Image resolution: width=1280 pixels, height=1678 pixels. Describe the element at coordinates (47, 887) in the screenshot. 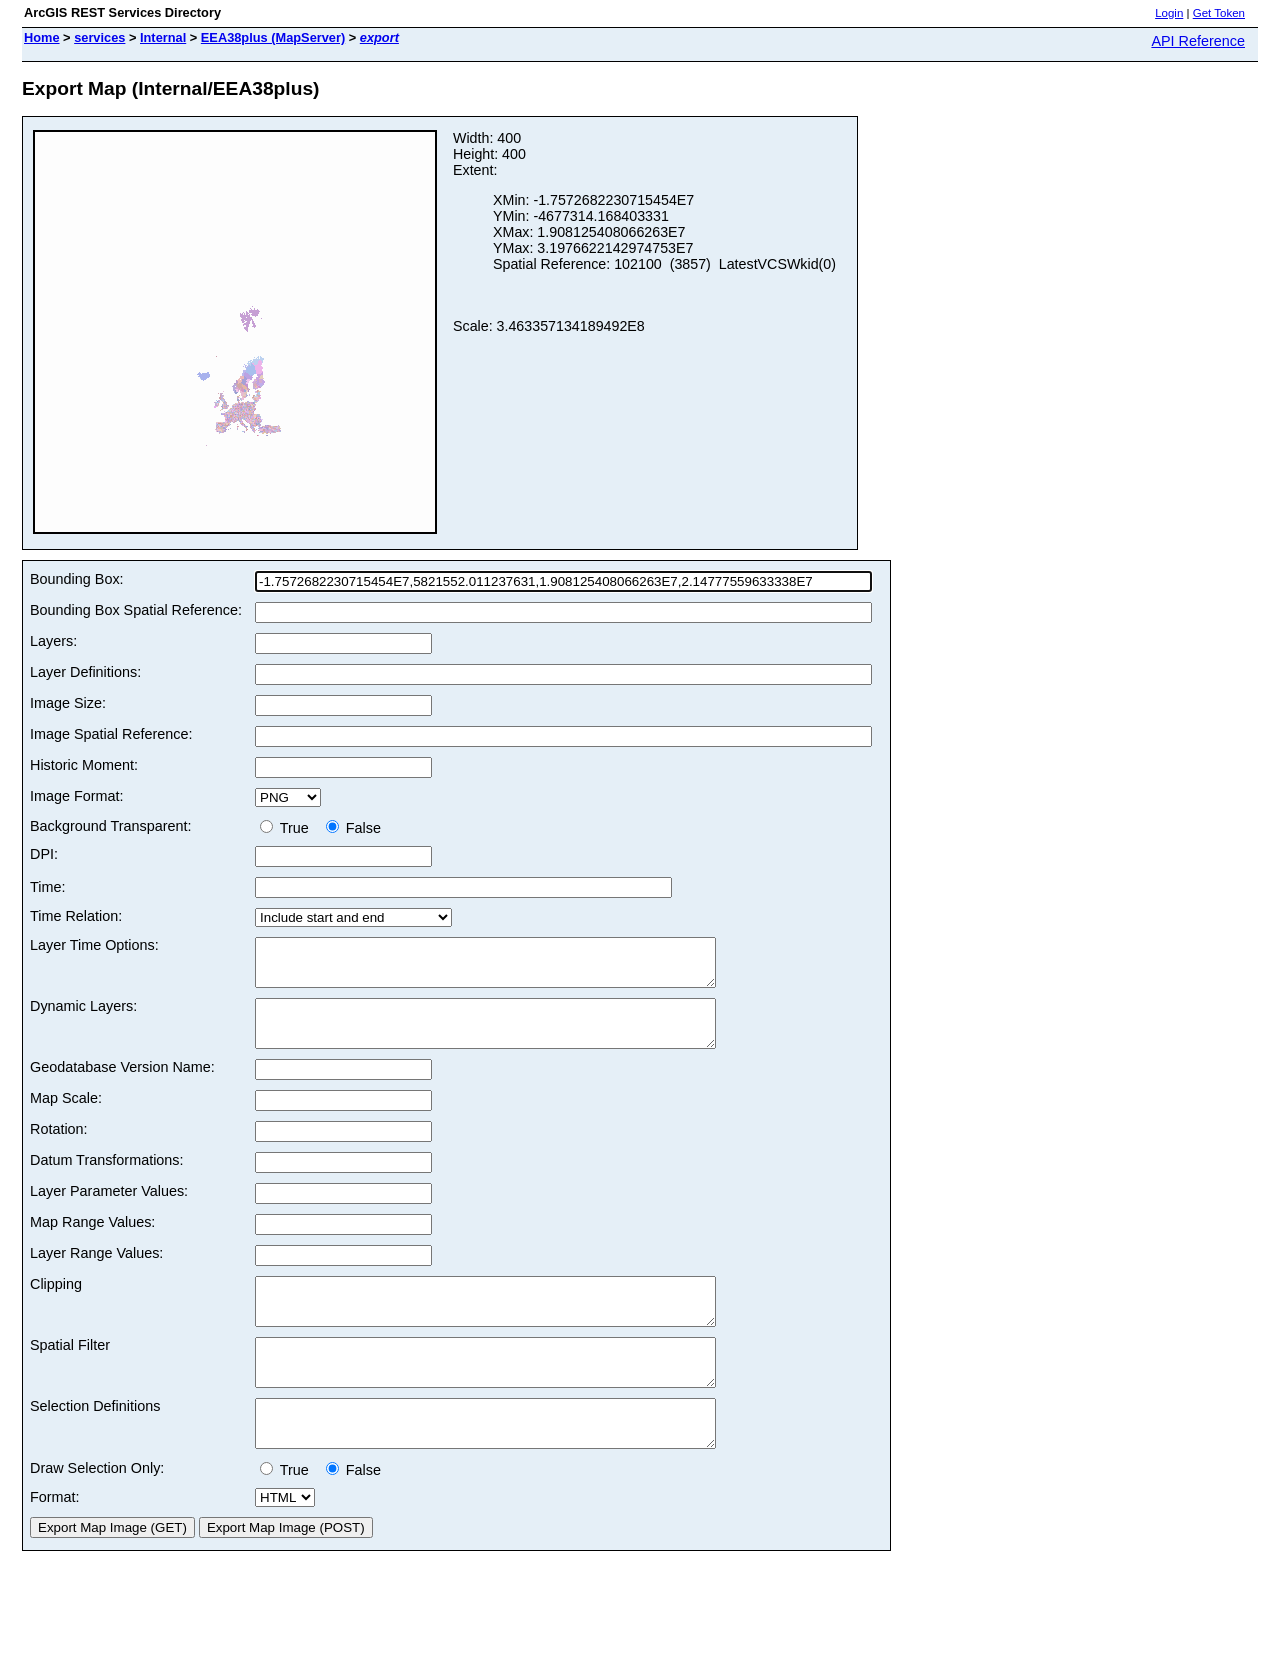

I see `Time:` at that location.